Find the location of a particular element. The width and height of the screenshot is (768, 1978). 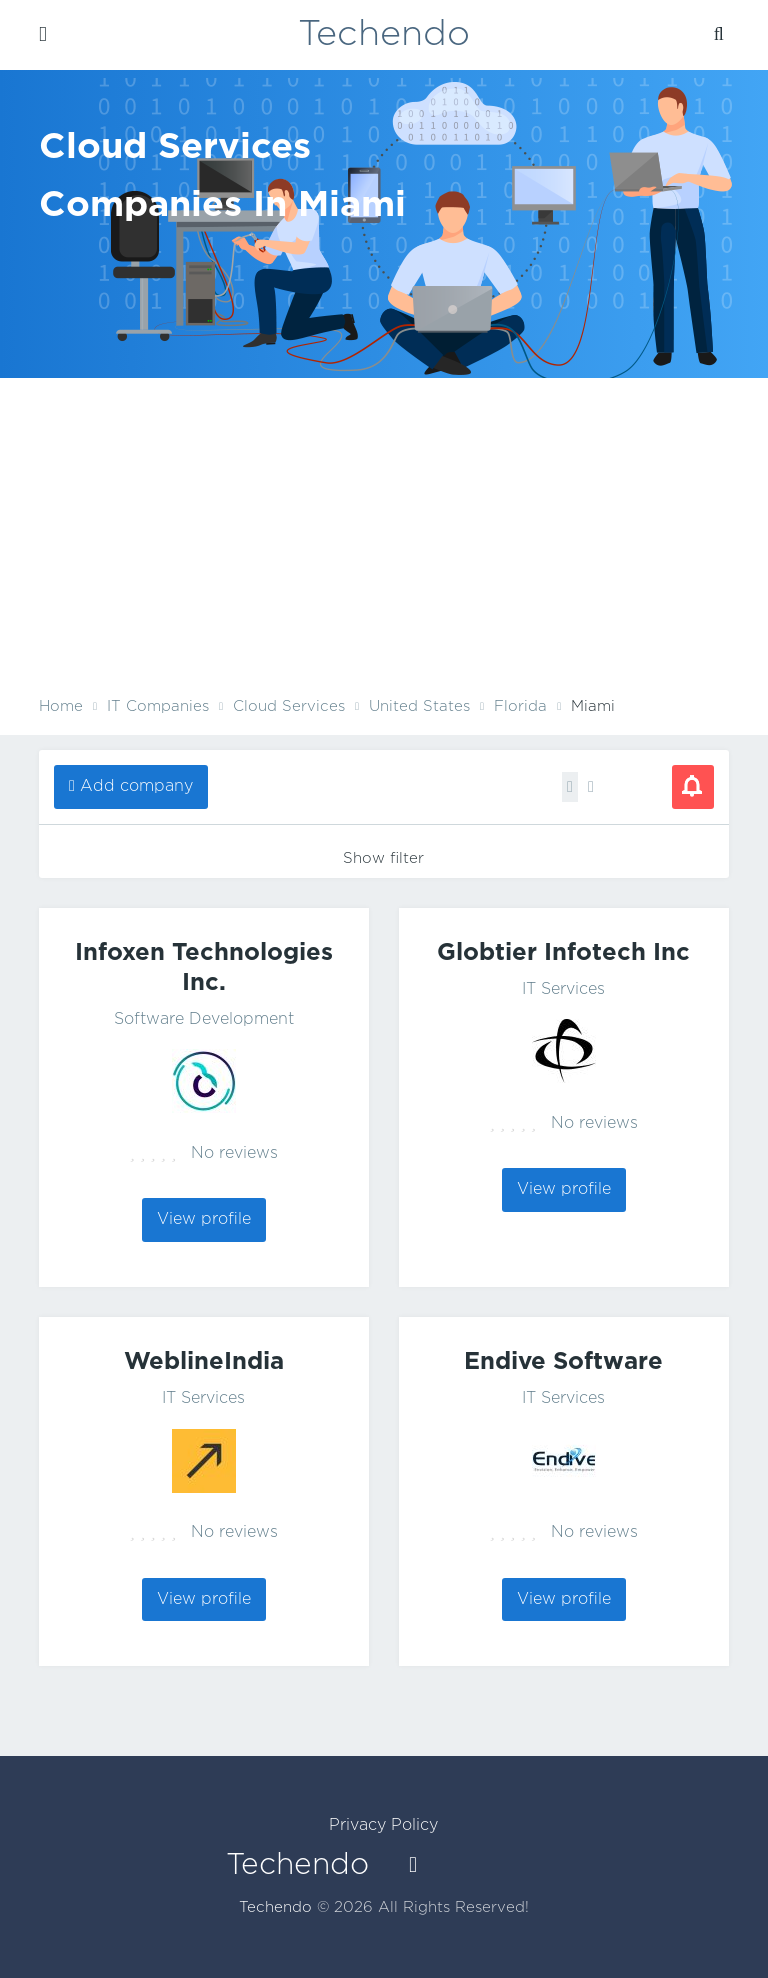

Software Development is located at coordinates (204, 1019).